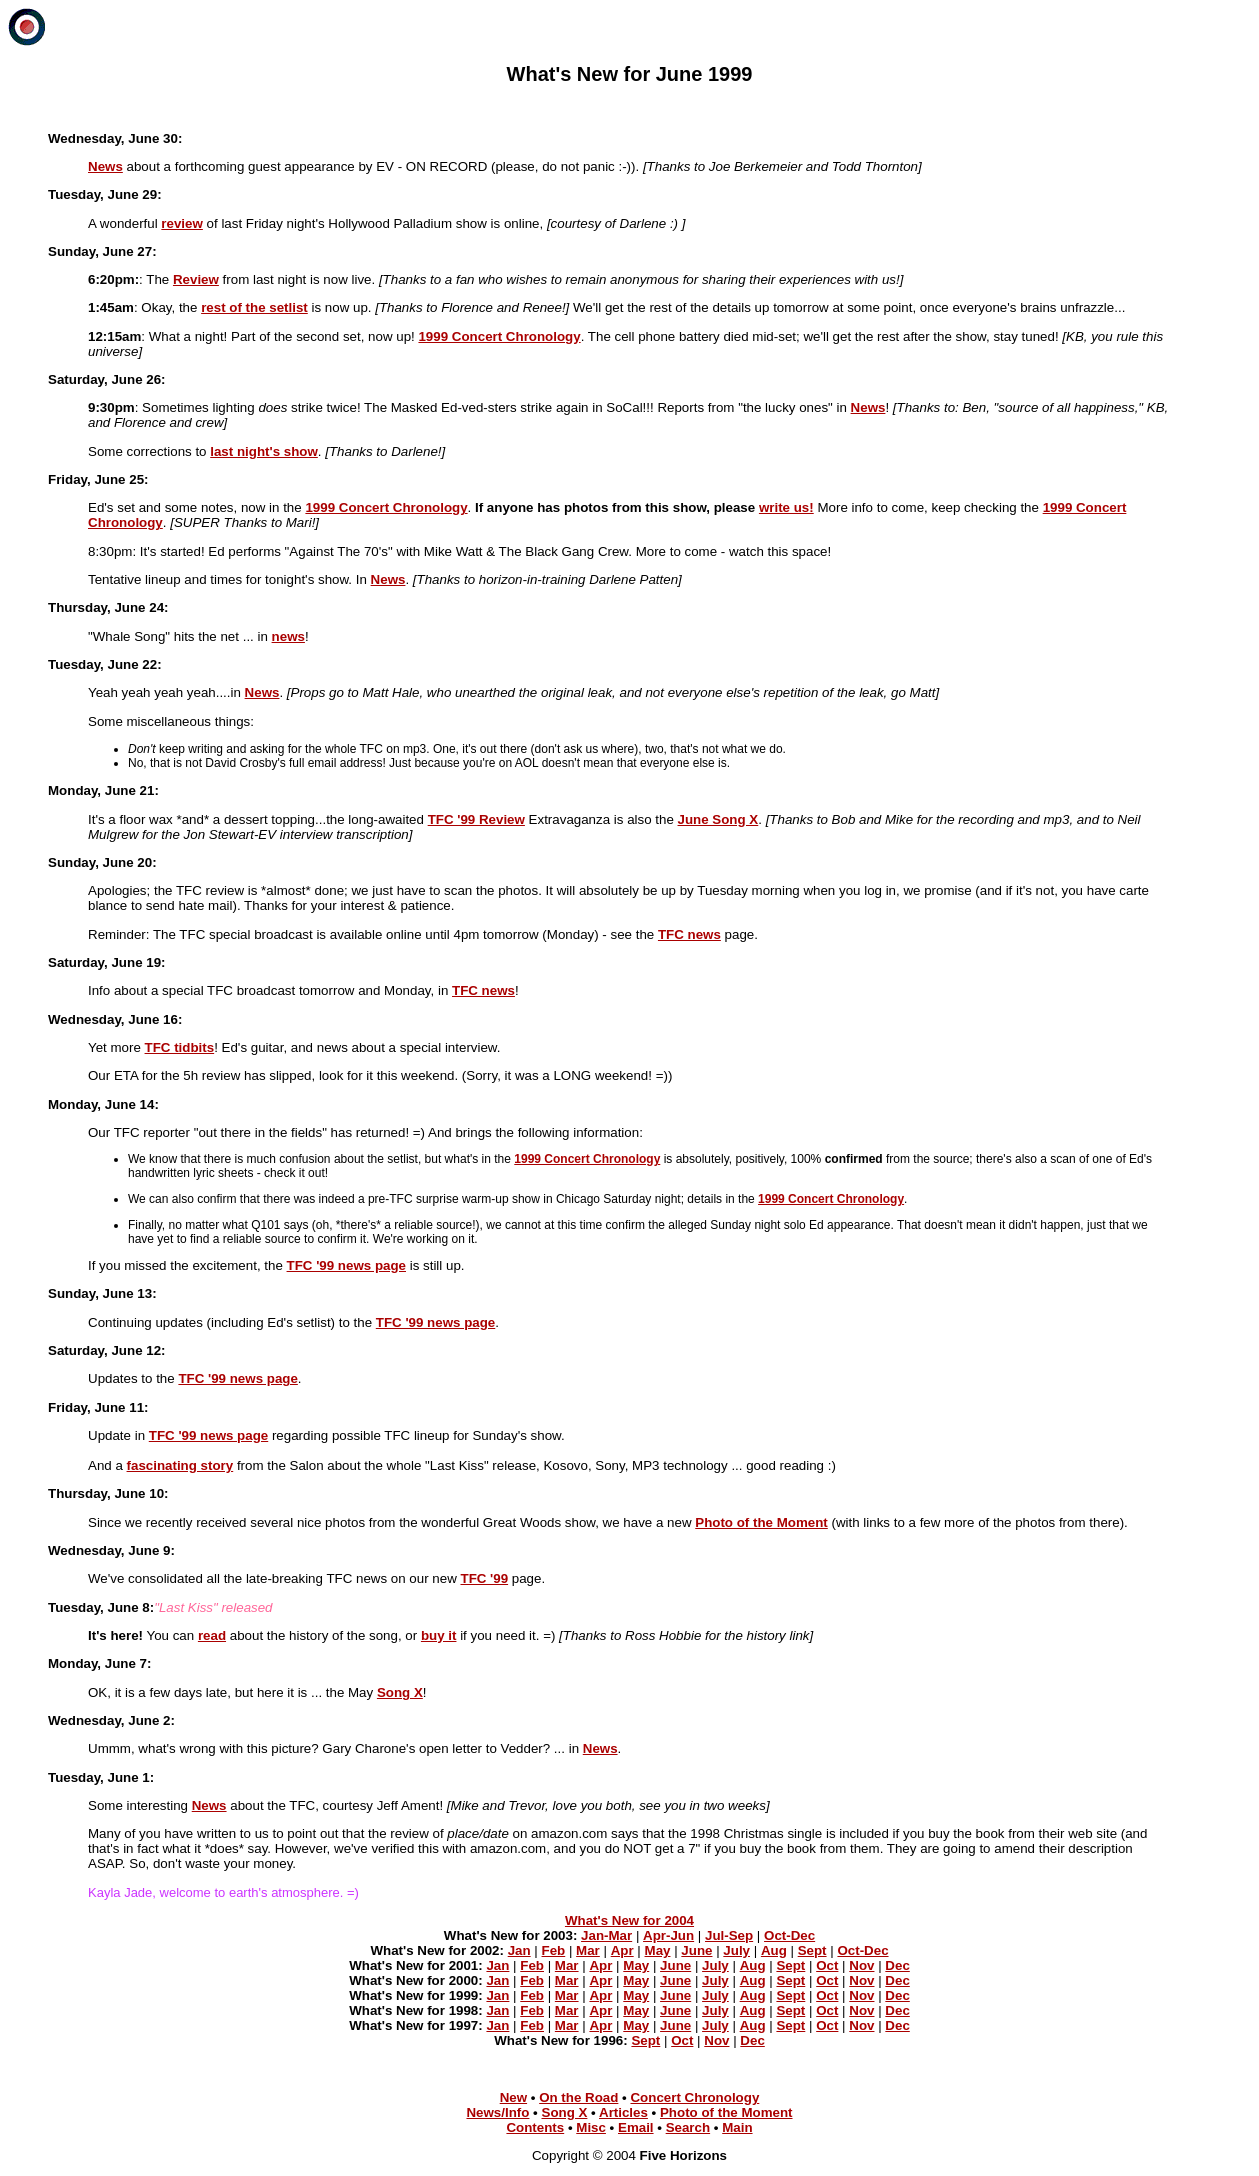  Describe the element at coordinates (578, 2097) in the screenshot. I see `On the Road` at that location.